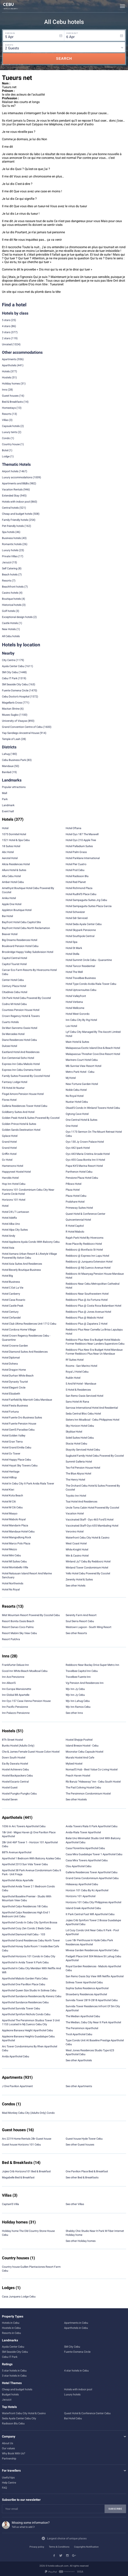  Describe the element at coordinates (16, 1543) in the screenshot. I see `Hotel Marco Polo Plaza` at that location.